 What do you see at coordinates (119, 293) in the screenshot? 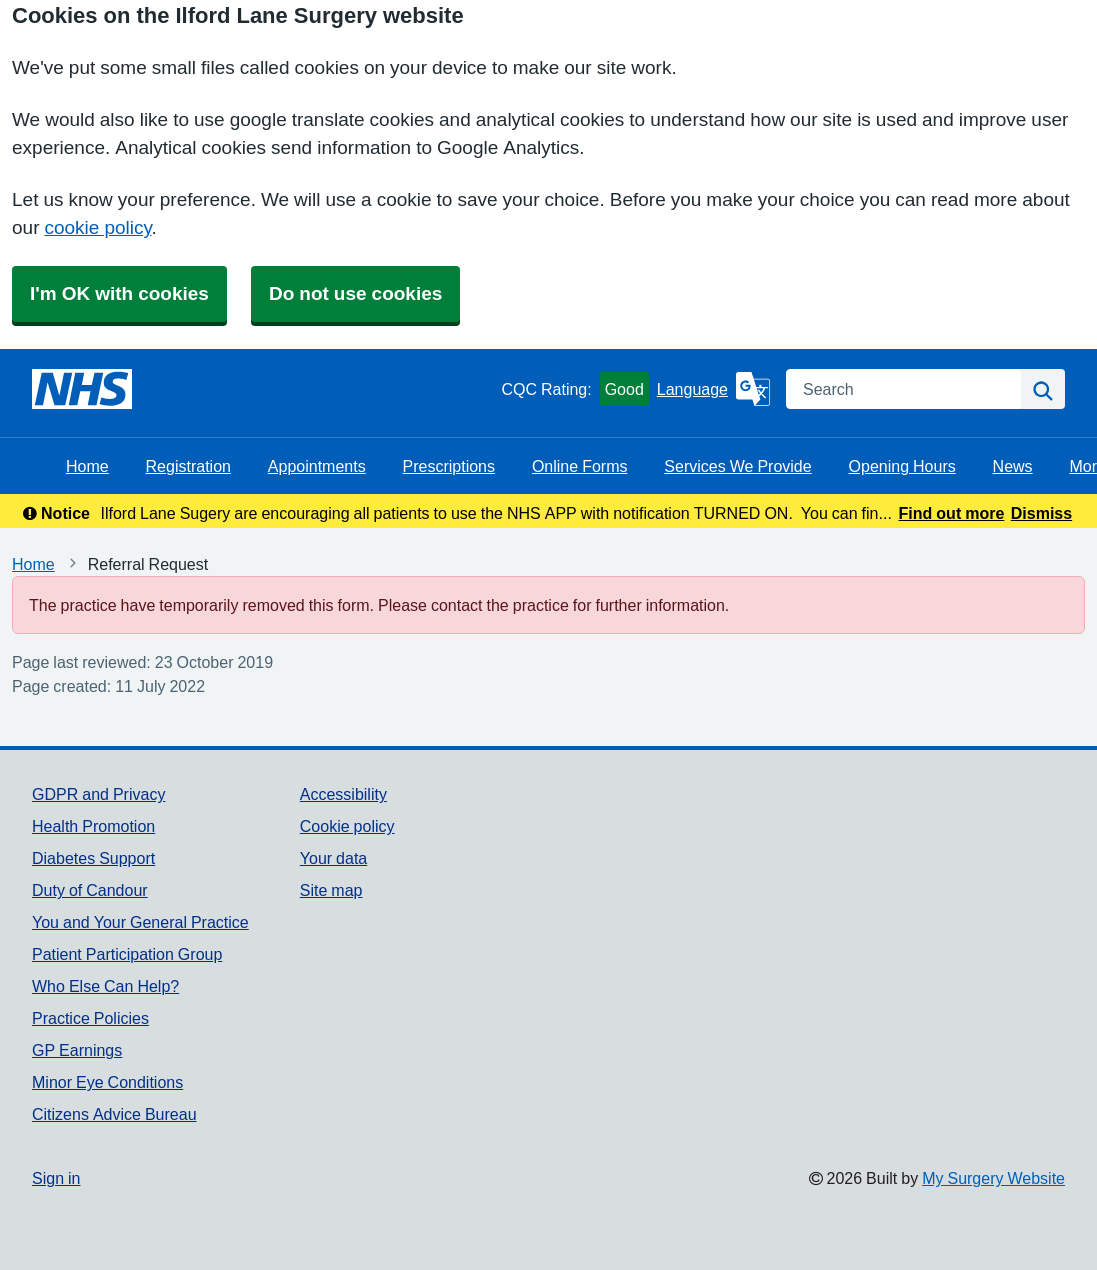
I see `I'm OK with cookies` at bounding box center [119, 293].